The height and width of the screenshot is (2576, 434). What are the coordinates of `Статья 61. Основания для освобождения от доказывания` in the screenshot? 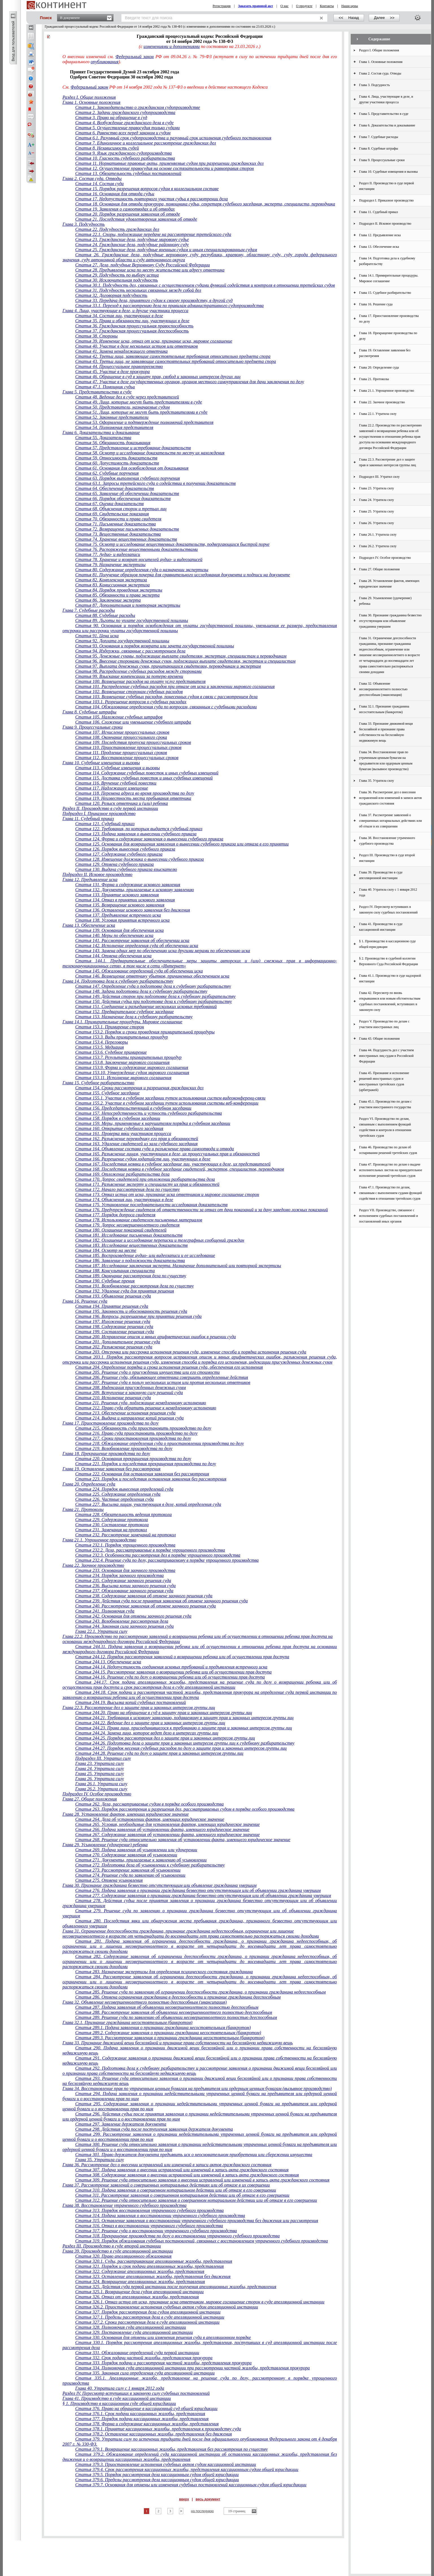 It's located at (131, 468).